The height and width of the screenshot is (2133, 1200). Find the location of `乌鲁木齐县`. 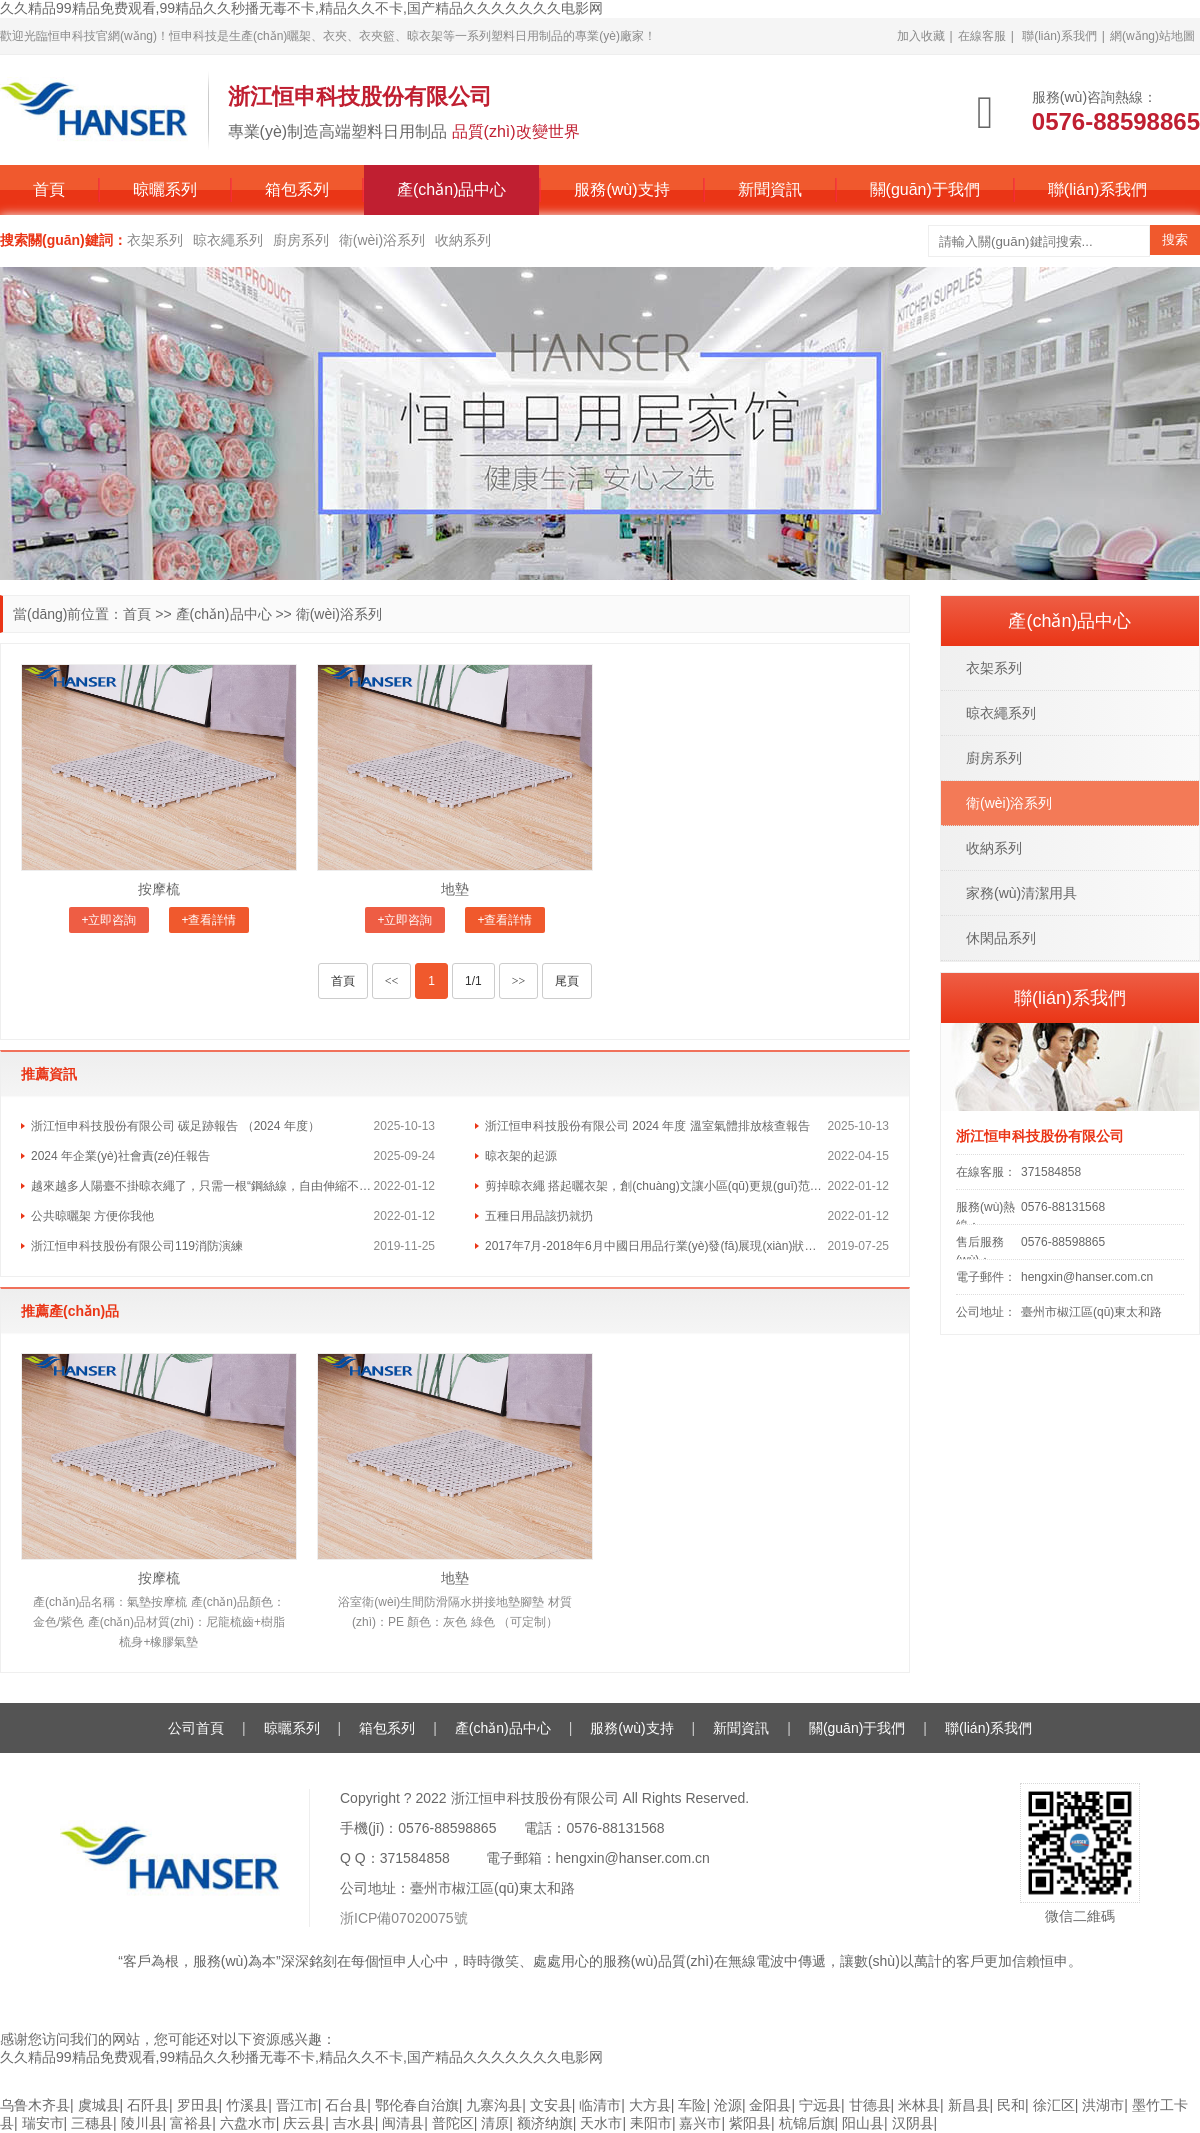

乌鲁木齐县 is located at coordinates (35, 2105).